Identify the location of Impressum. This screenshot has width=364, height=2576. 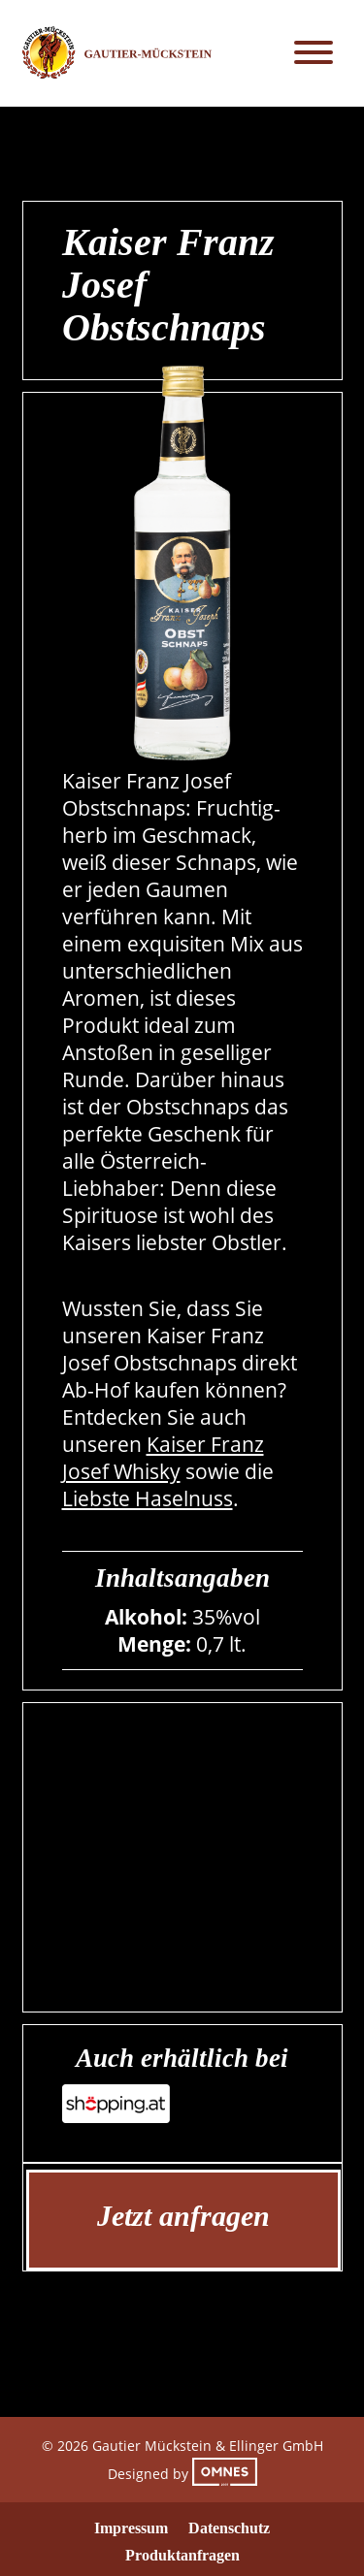
(131, 2528).